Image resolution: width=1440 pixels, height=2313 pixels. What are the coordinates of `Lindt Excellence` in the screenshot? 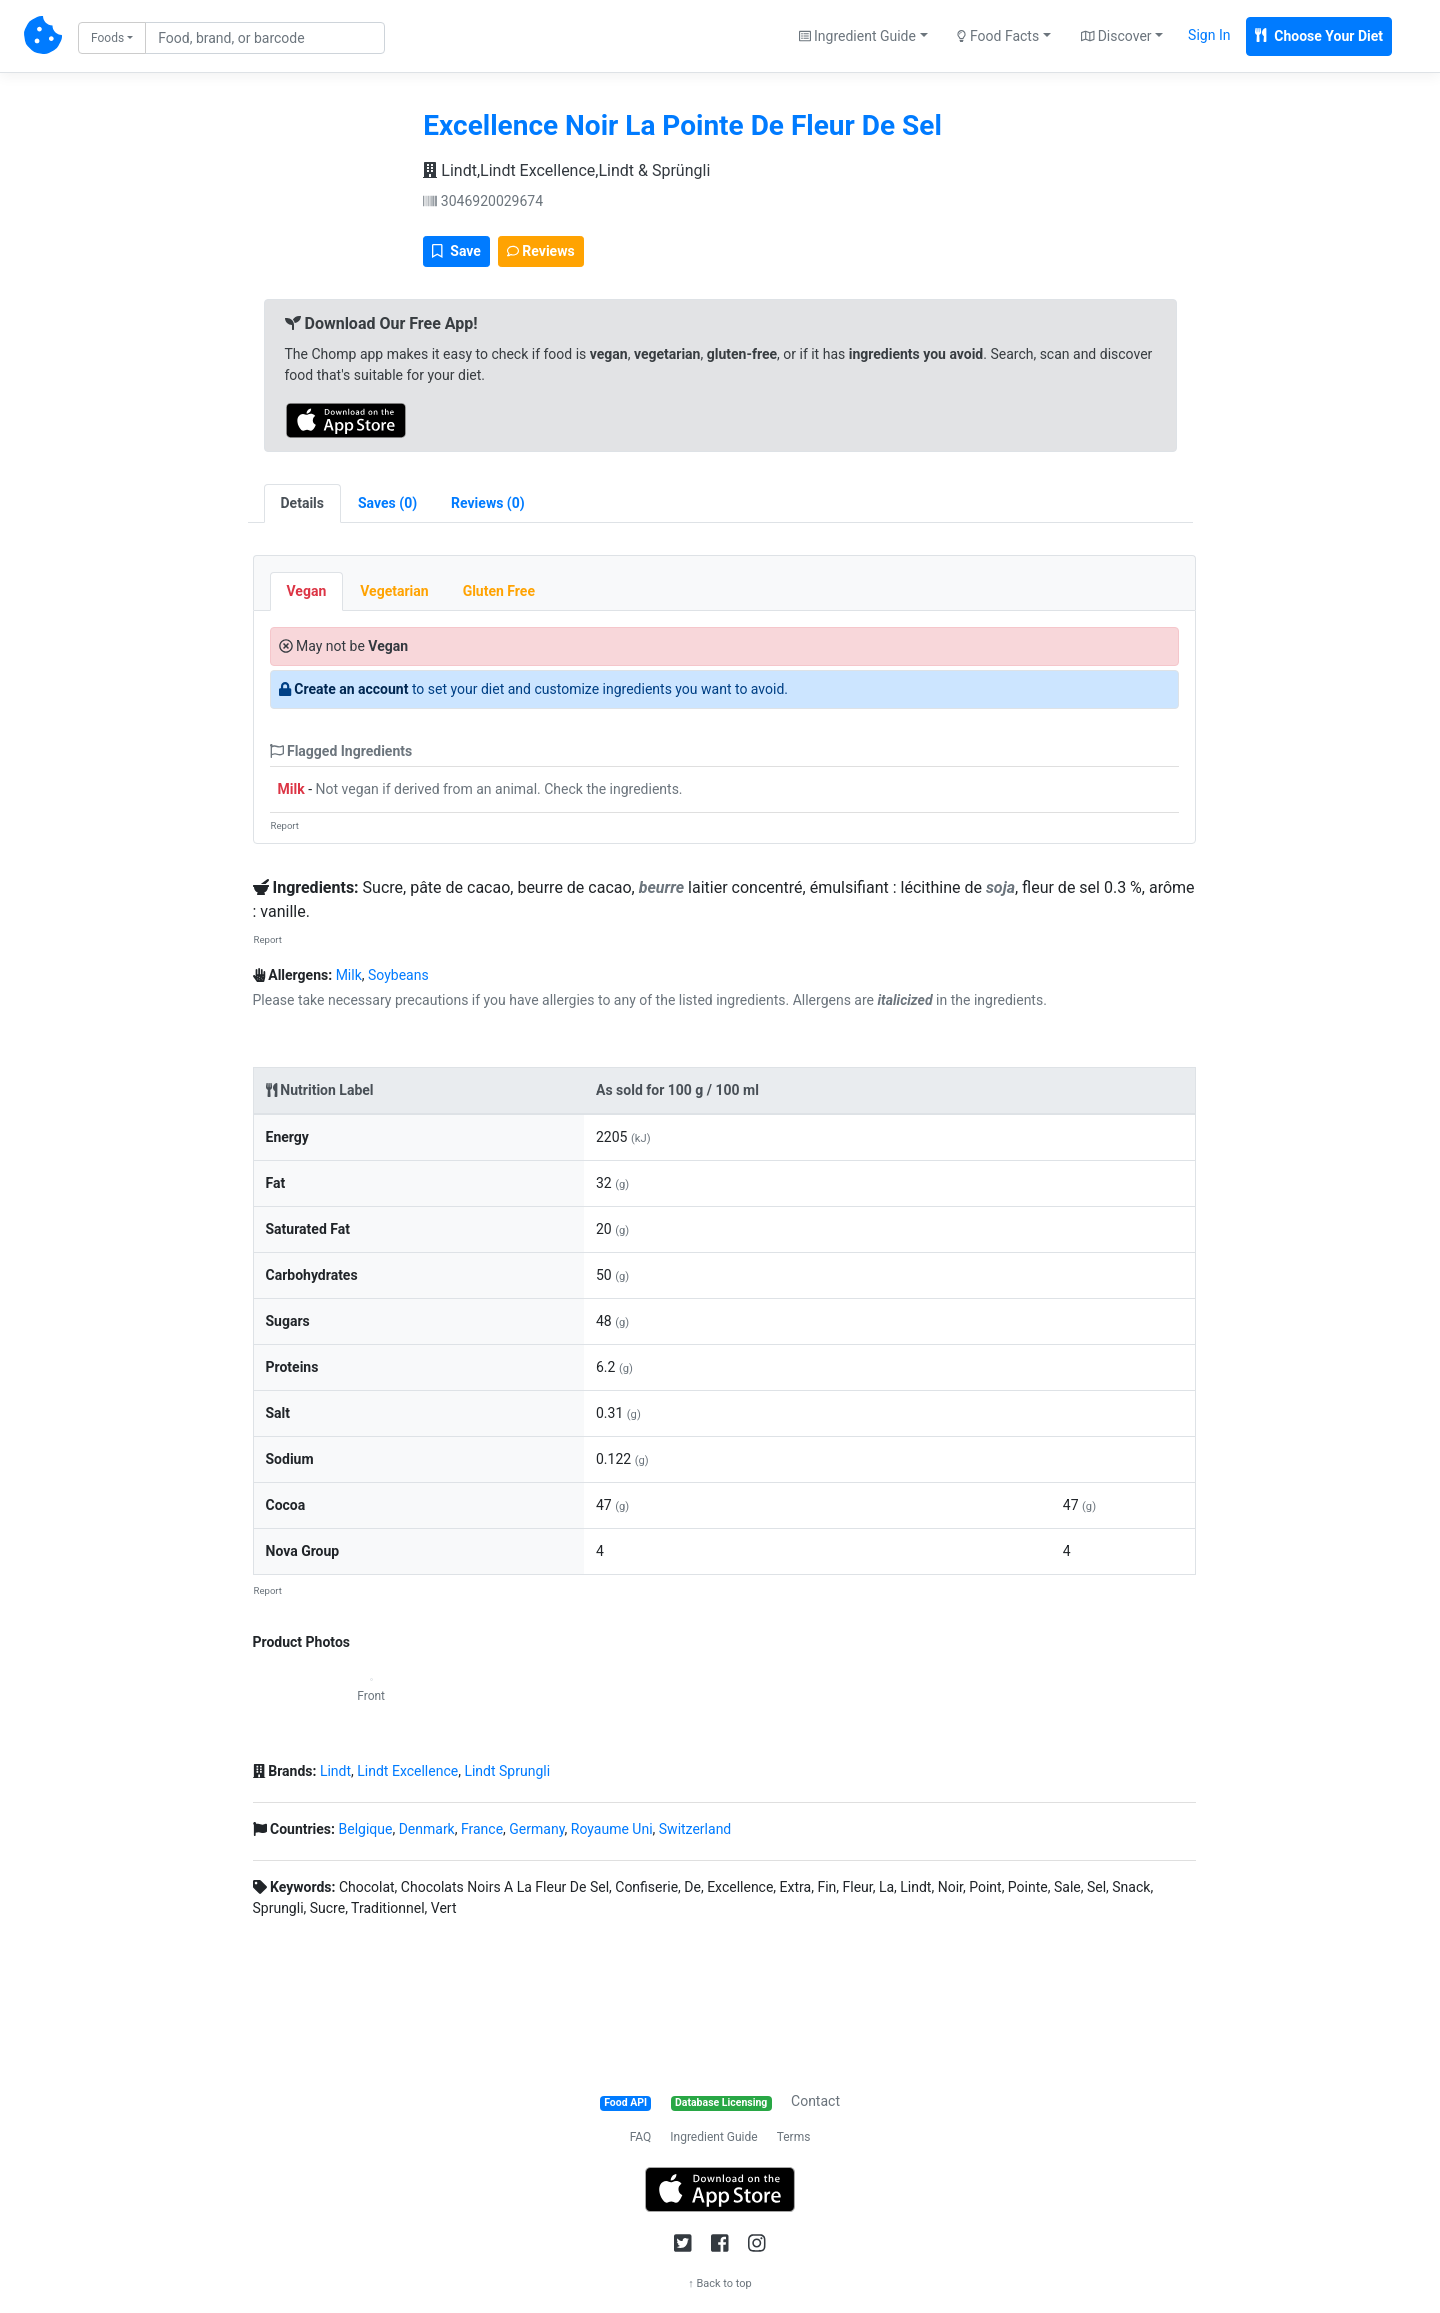 It's located at (407, 1771).